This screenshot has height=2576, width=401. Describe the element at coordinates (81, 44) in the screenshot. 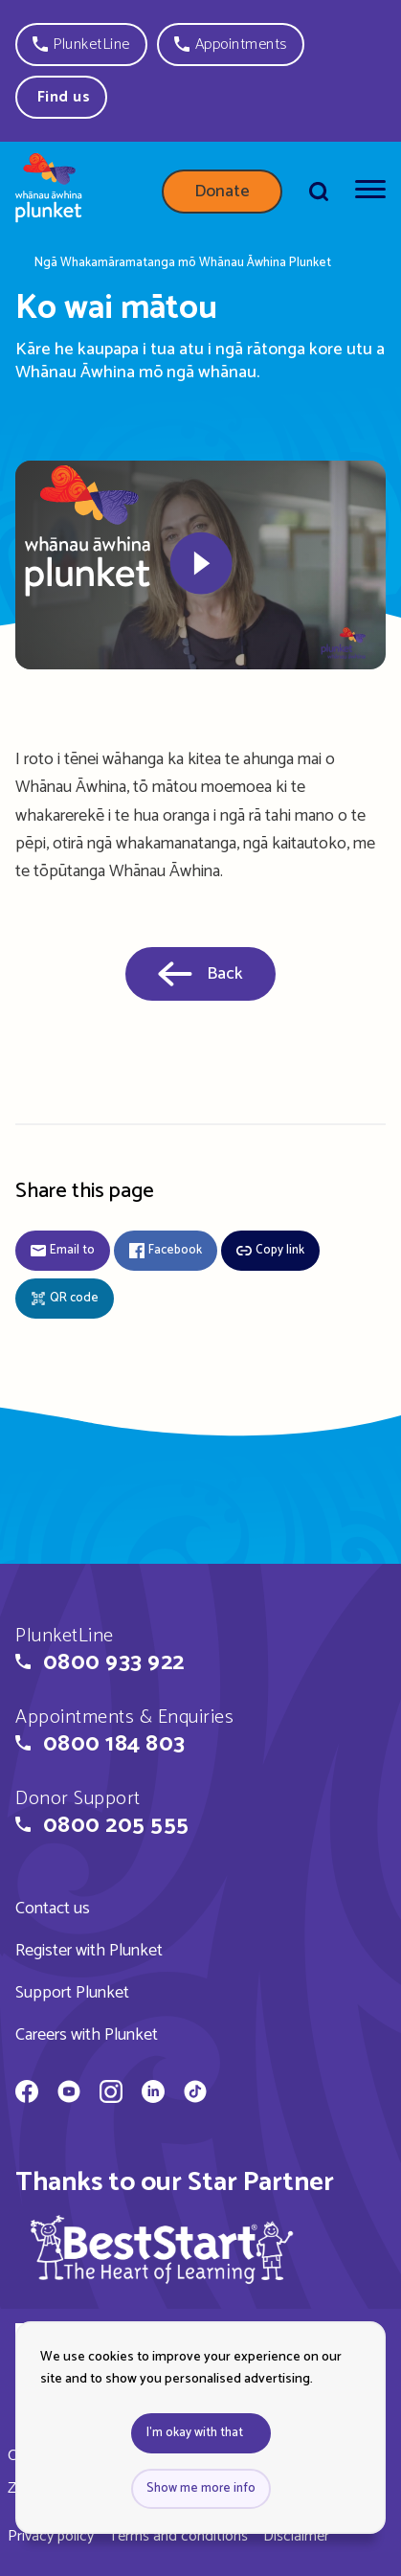

I see `[button]` at that location.